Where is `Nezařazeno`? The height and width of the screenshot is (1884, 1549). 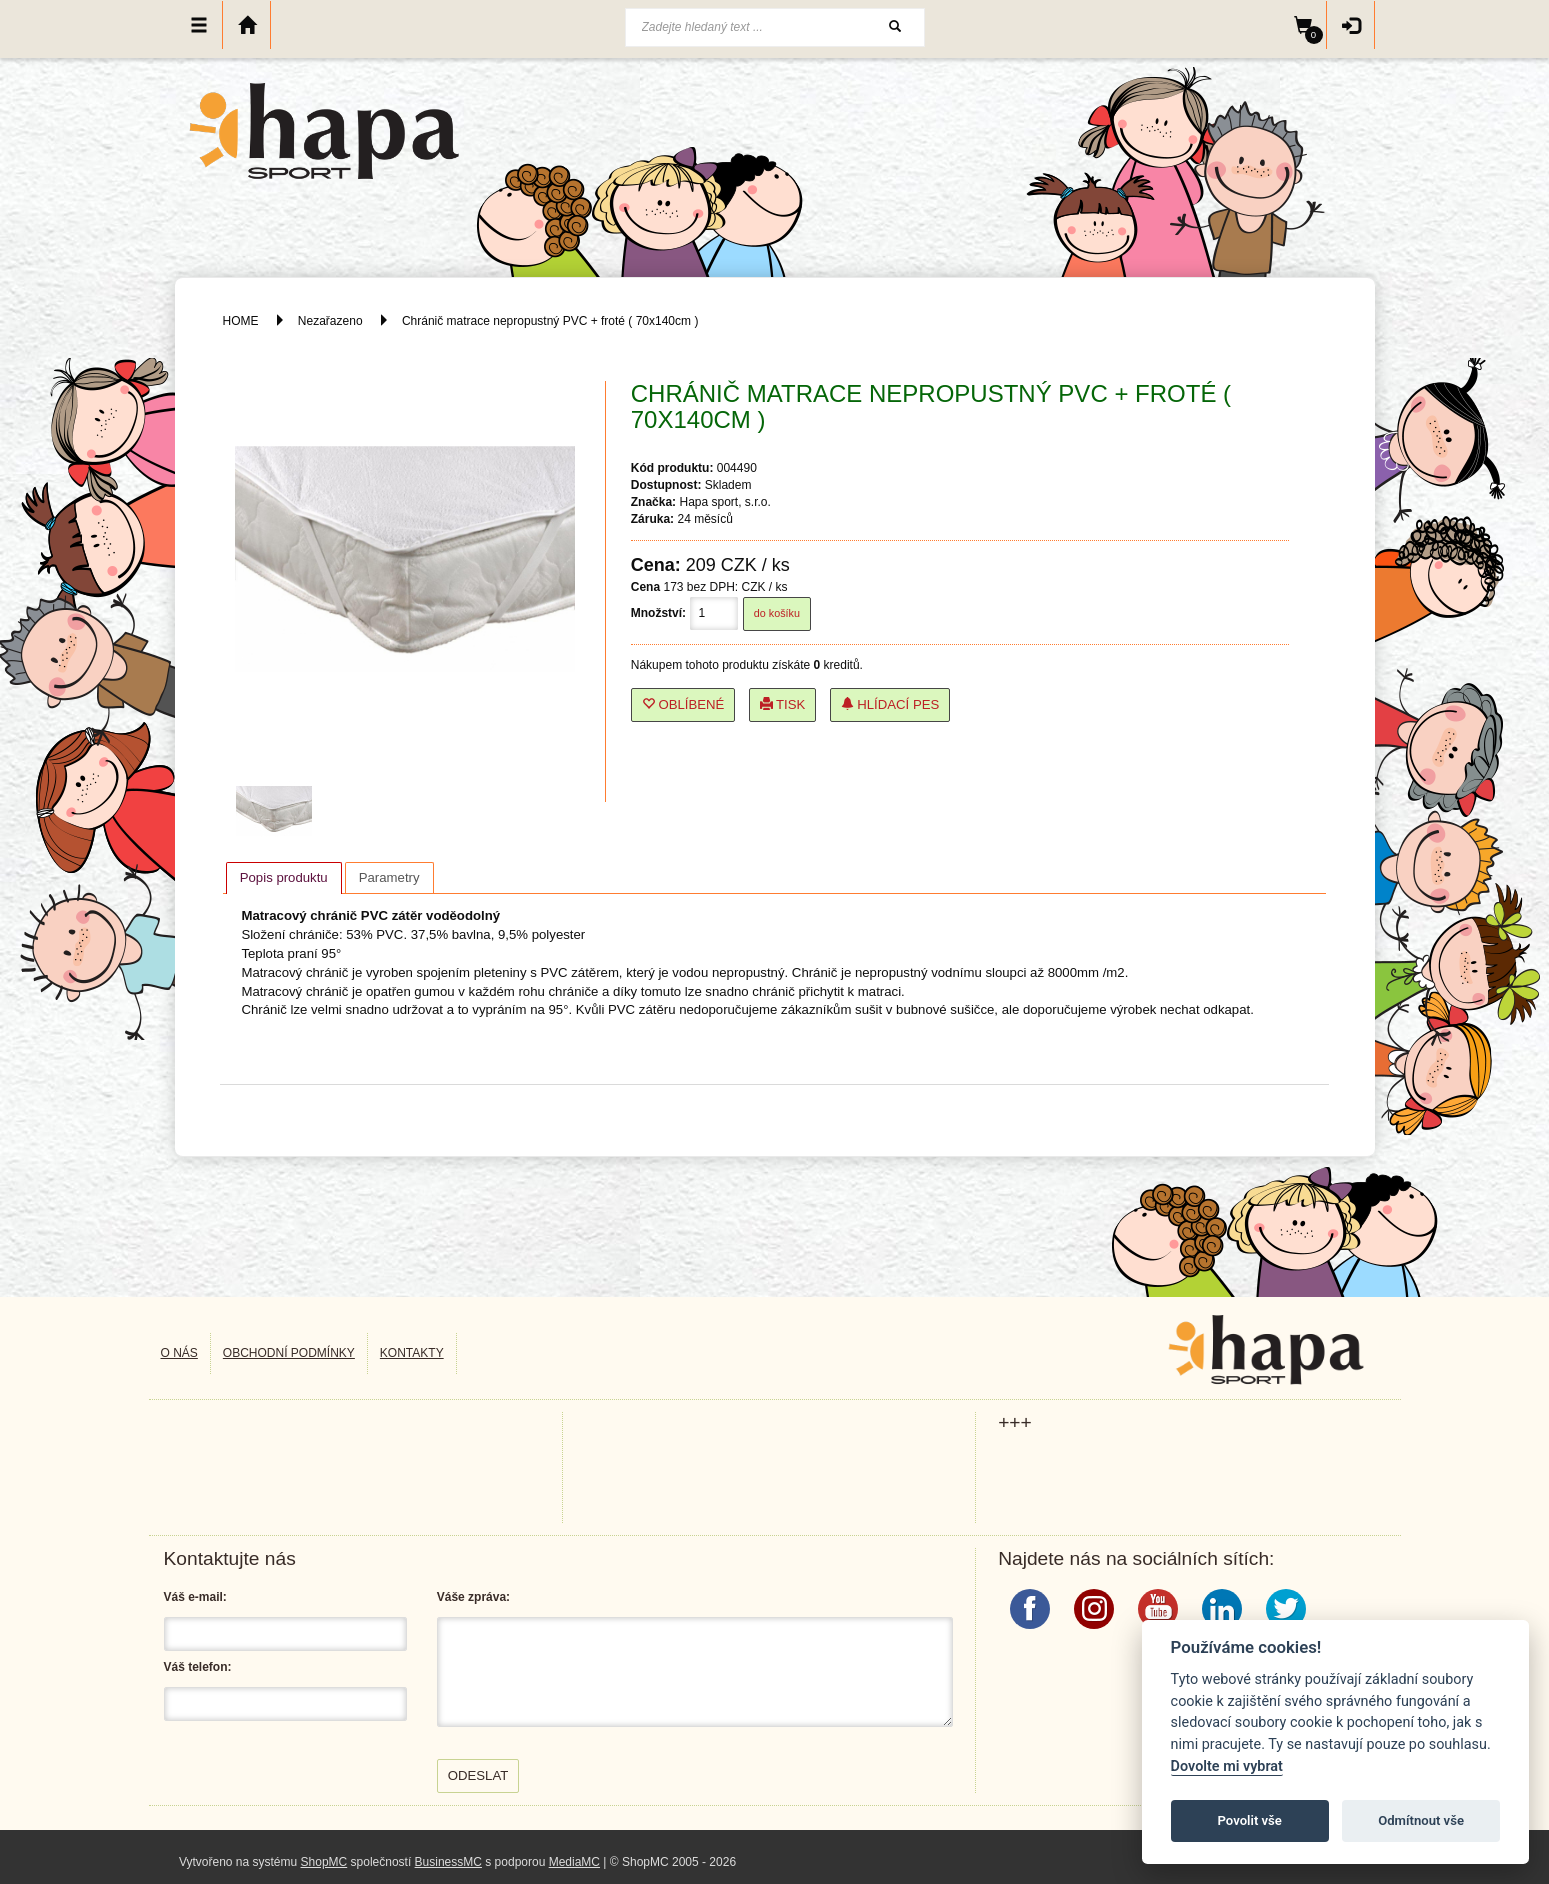
Nezařazeno is located at coordinates (330, 321).